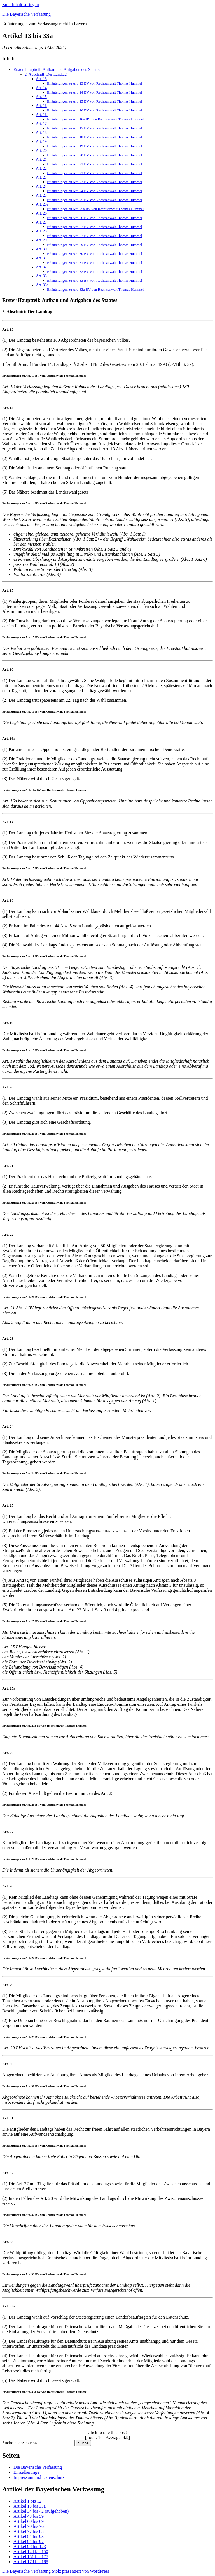 The image size is (215, 2576). I want to click on 2. Abschnitt: Der Landtag, so click(46, 74).